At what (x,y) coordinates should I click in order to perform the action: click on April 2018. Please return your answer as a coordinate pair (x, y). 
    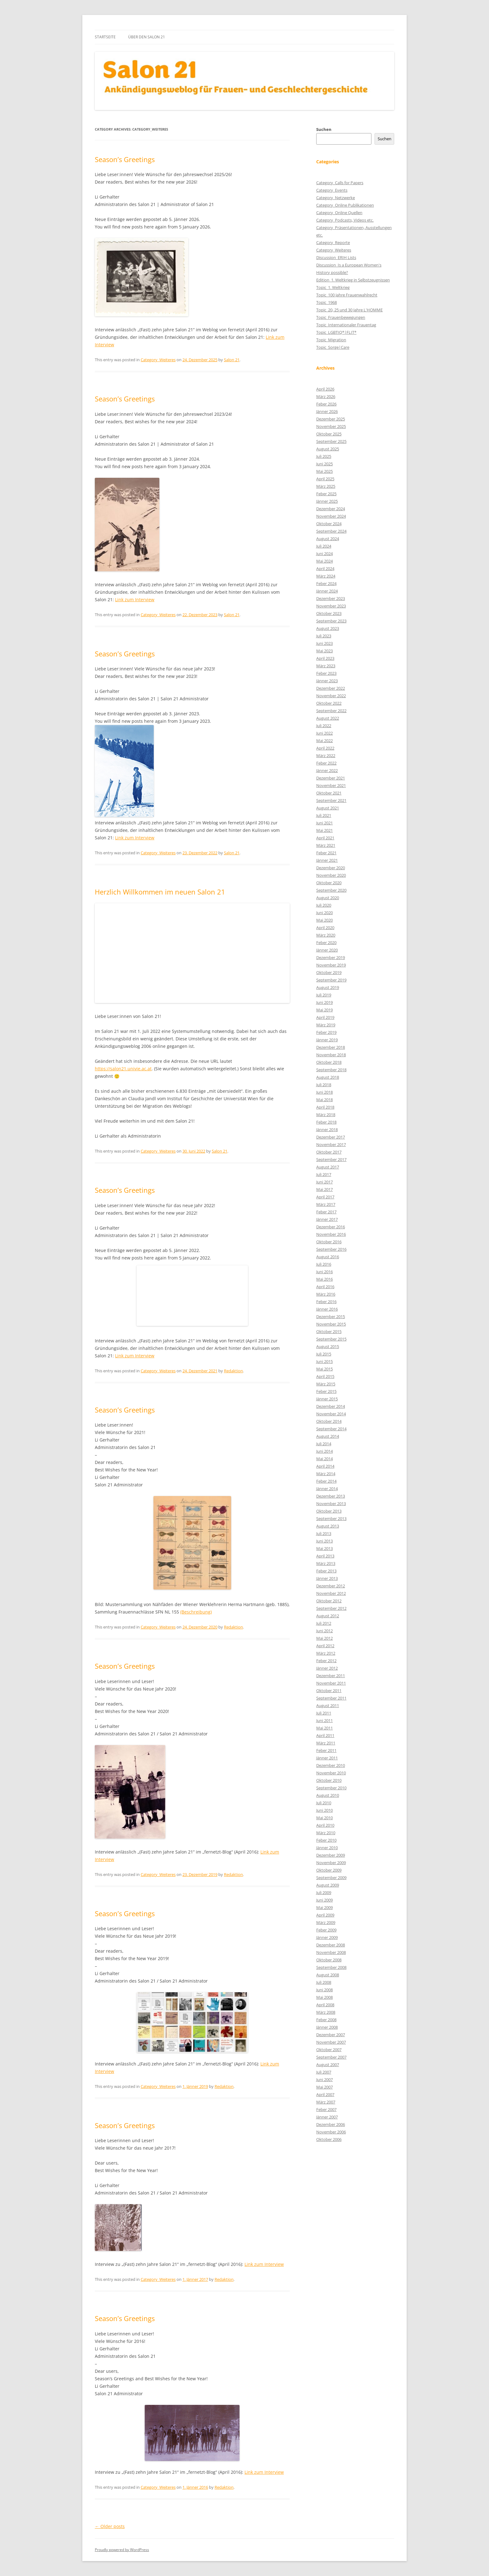
    Looking at the image, I should click on (325, 1107).